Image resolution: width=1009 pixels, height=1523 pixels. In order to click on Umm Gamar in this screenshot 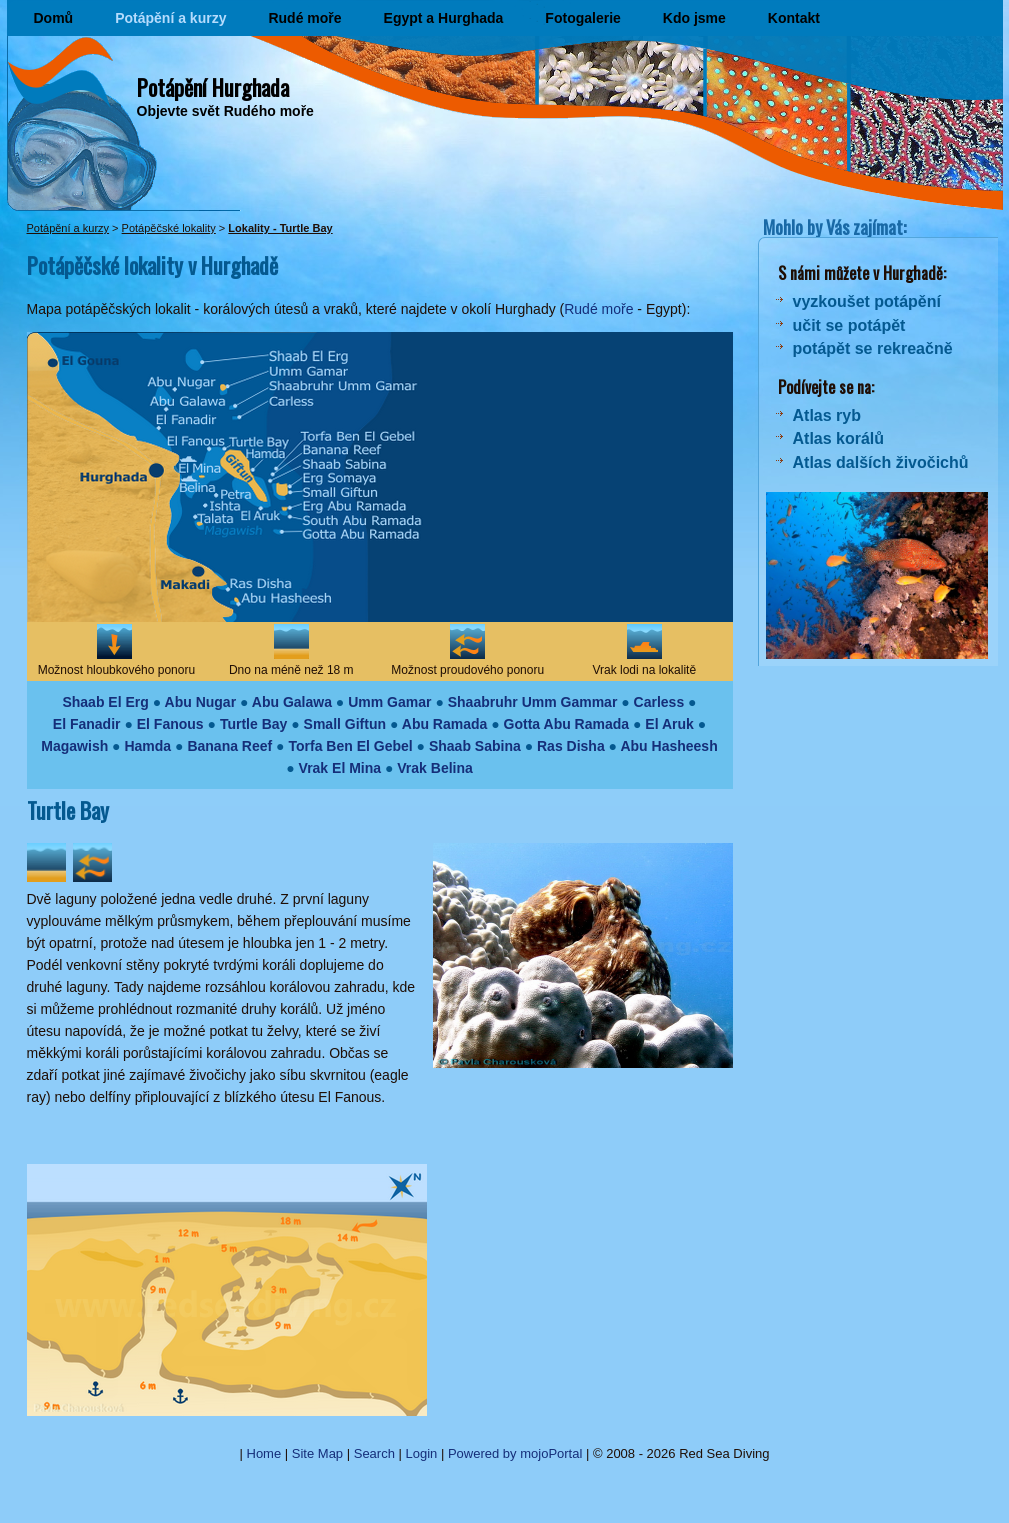, I will do `click(389, 702)`.